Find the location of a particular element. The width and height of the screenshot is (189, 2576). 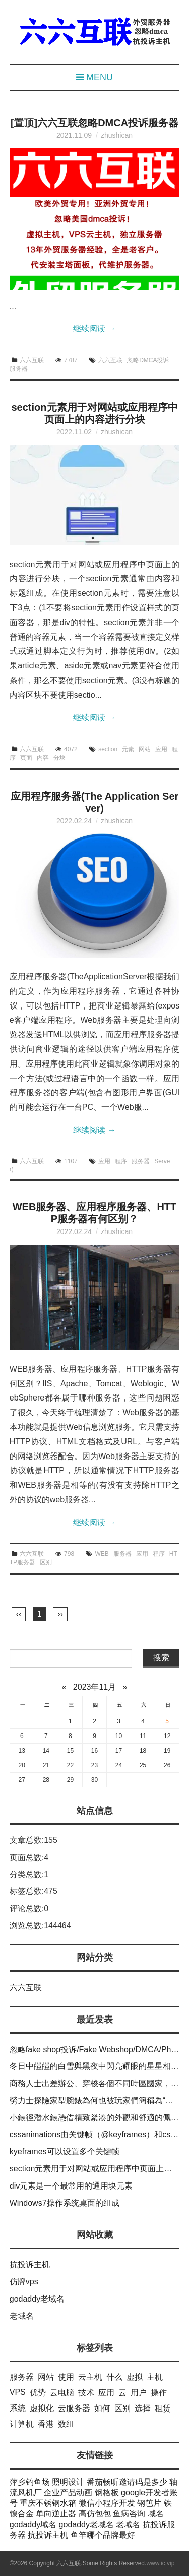

www.ic.vip is located at coordinates (160, 2563).